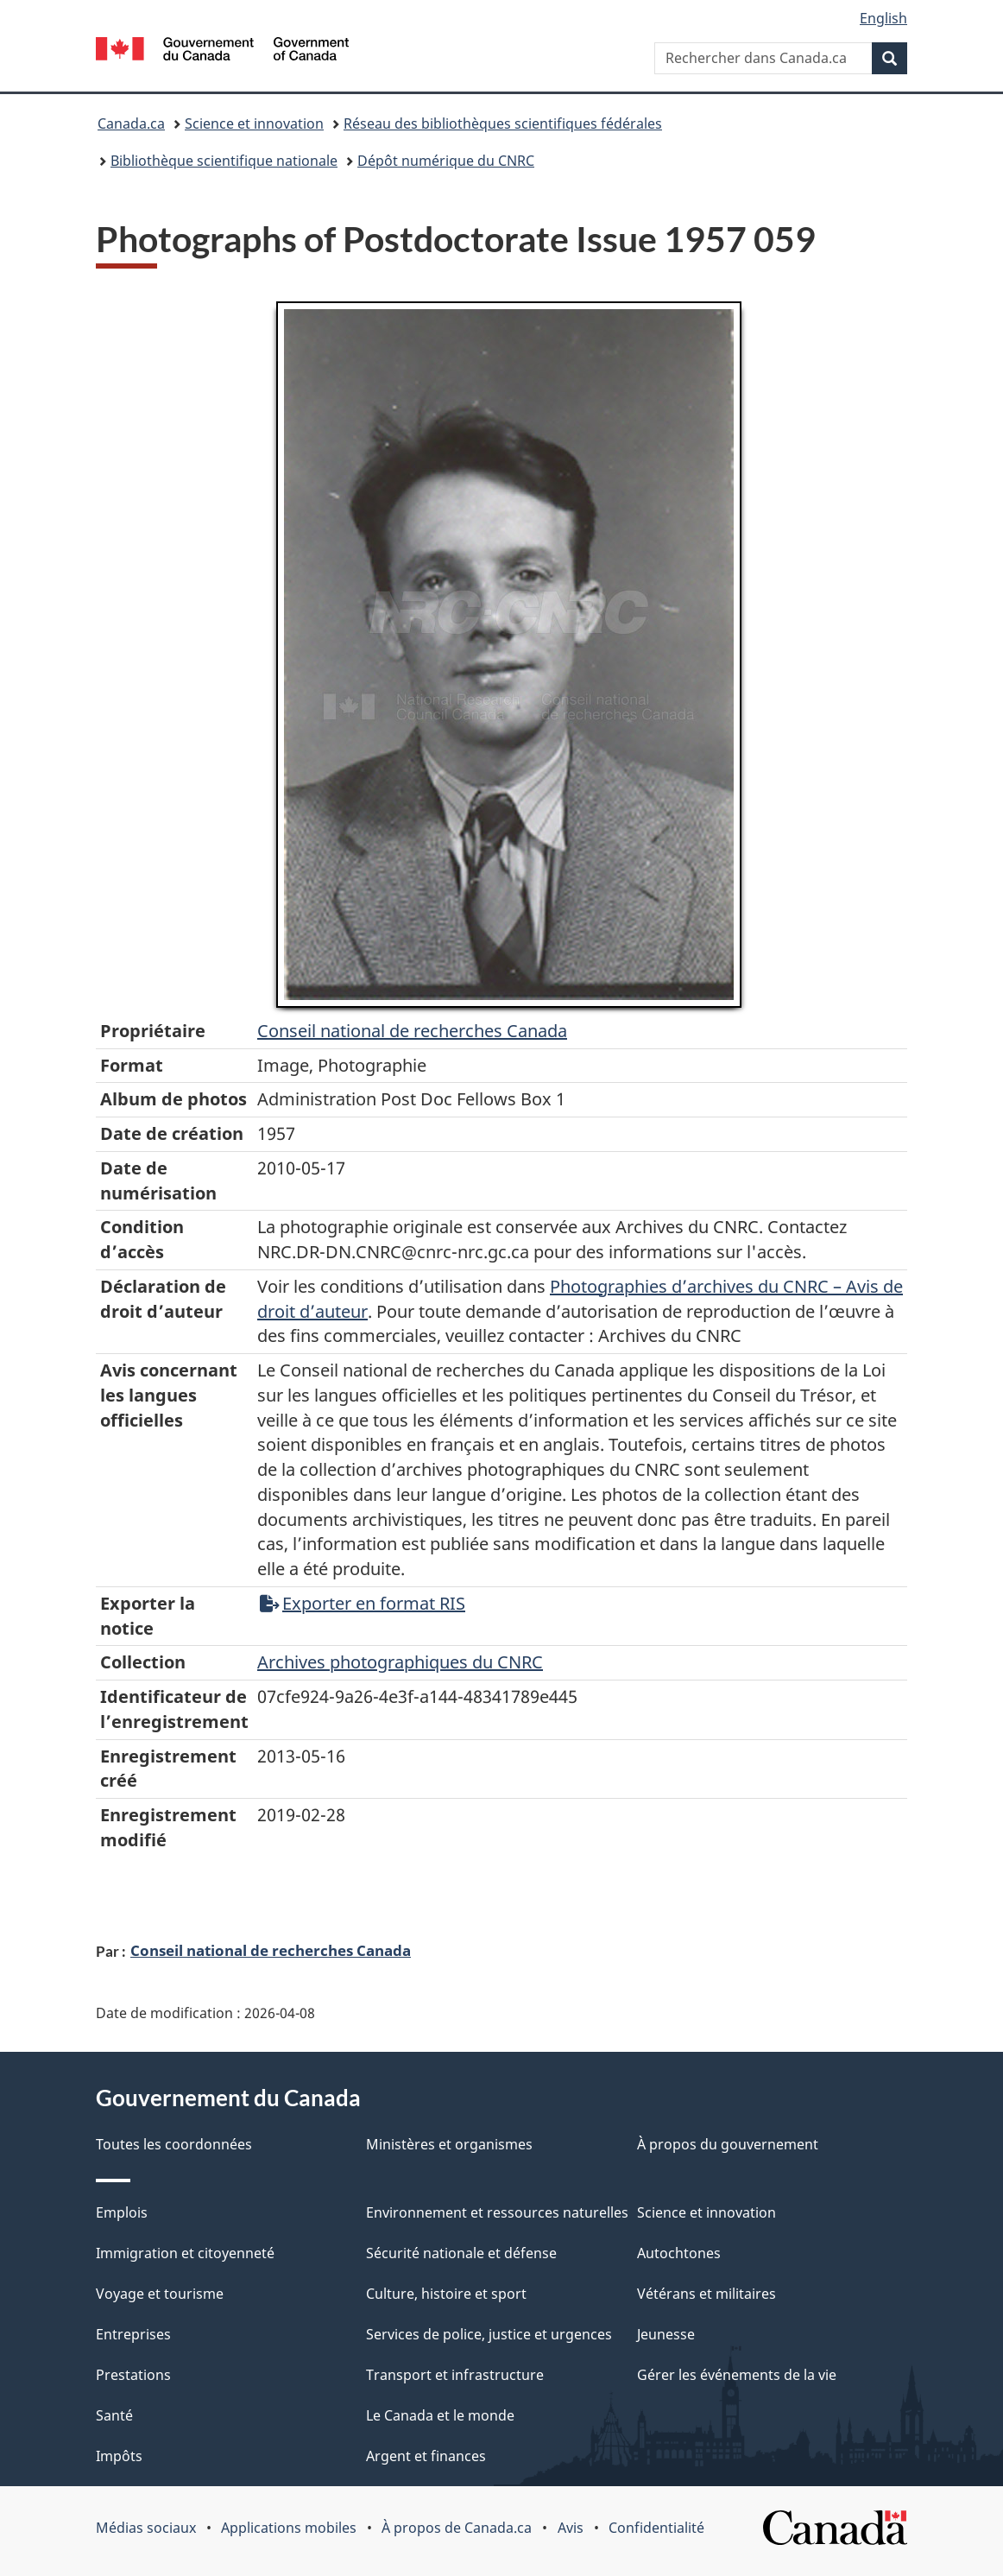 Image resolution: width=1003 pixels, height=2576 pixels. Describe the element at coordinates (185, 2253) in the screenshot. I see `Immigration et citoyenneté` at that location.